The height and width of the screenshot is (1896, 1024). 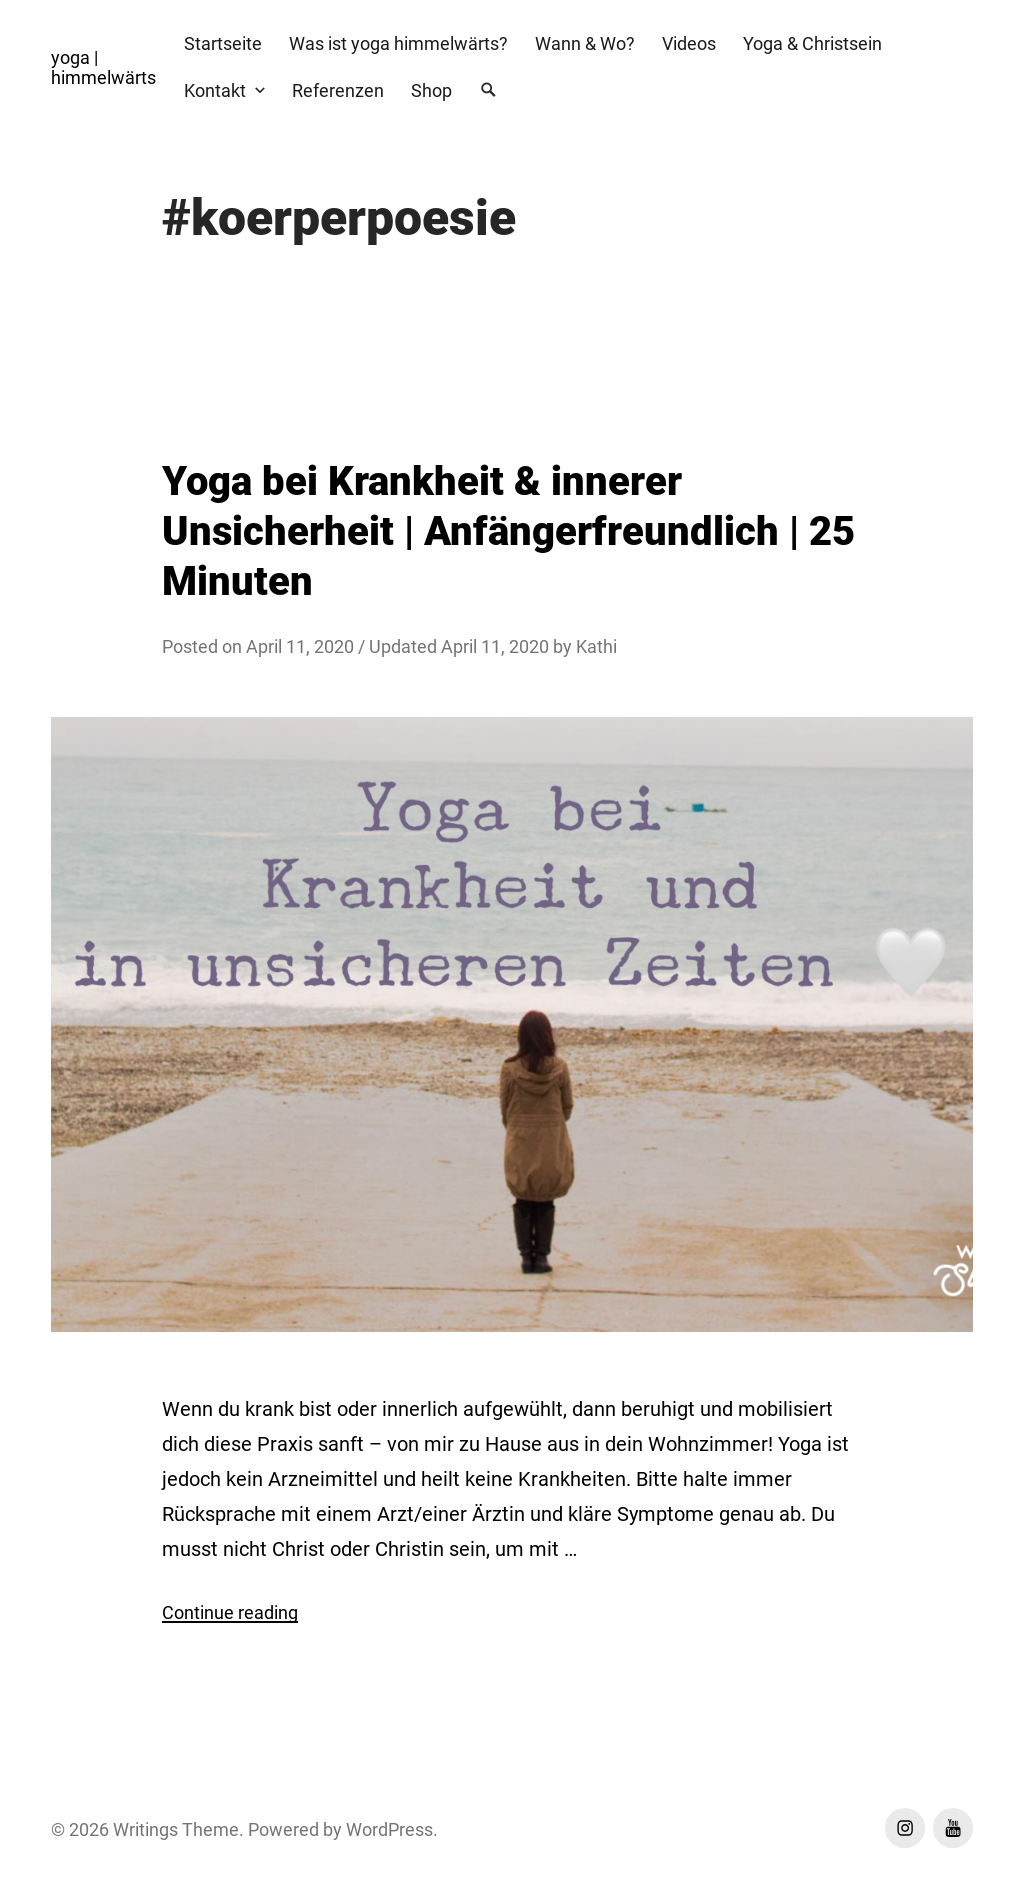 I want to click on Writings, so click(x=145, y=1829).